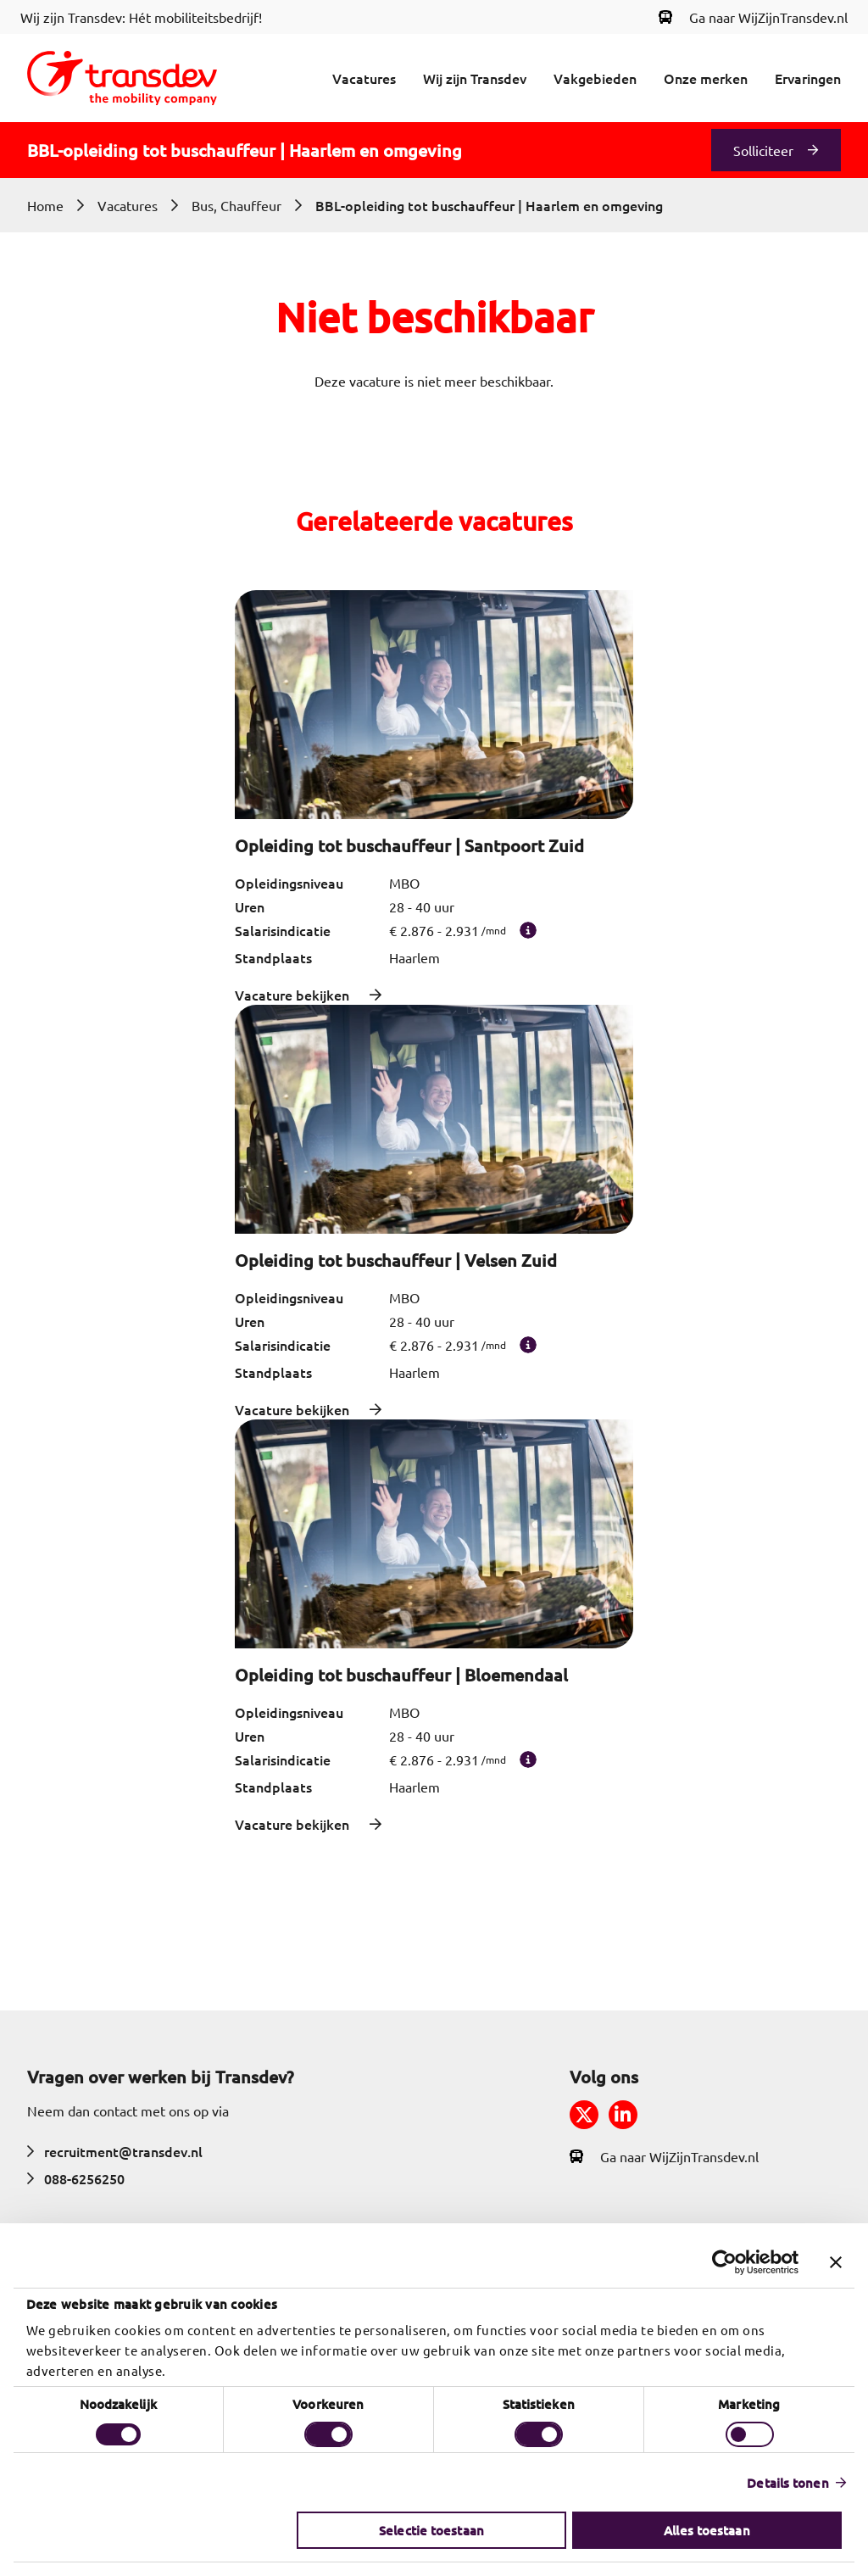  I want to click on Vacatures, so click(364, 78).